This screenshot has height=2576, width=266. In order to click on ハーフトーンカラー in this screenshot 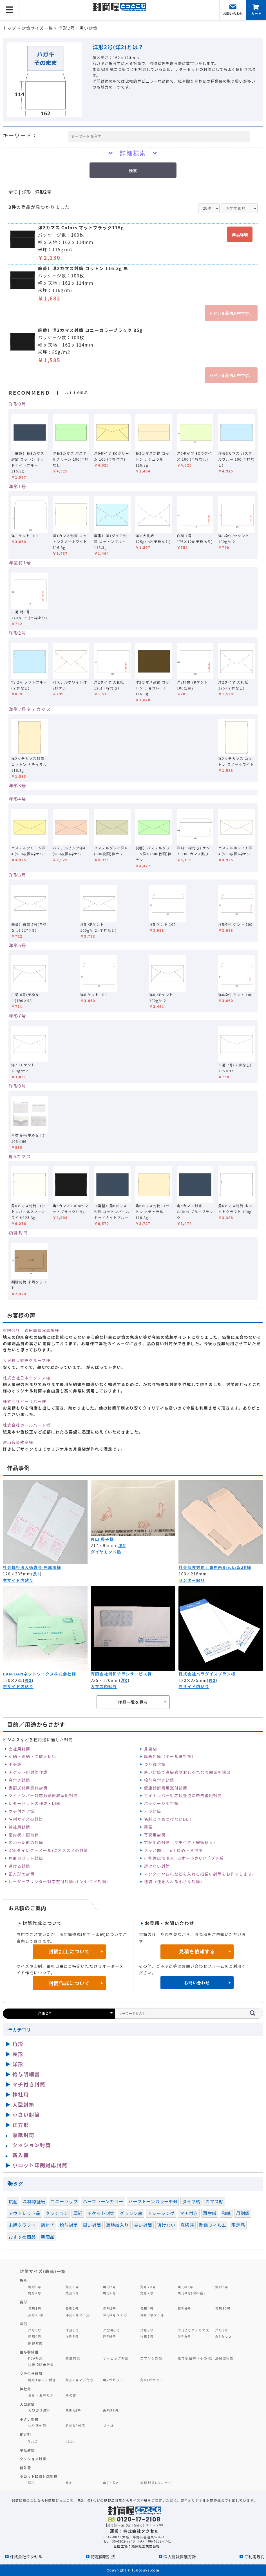, I will do `click(103, 2201)`.